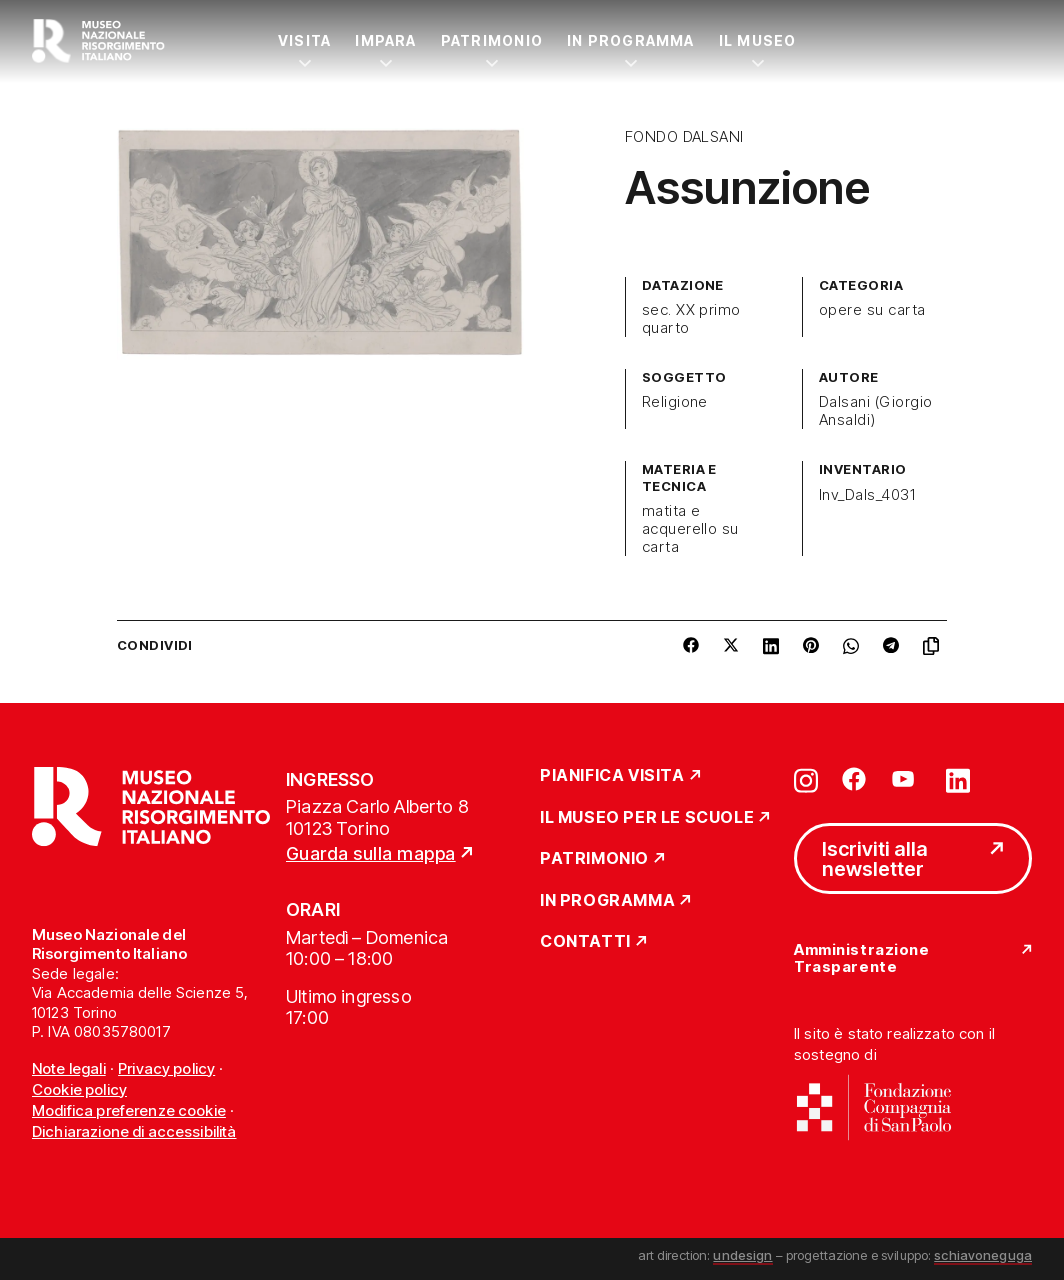 Image resolution: width=1064 pixels, height=1280 pixels. What do you see at coordinates (906, 779) in the screenshot?
I see `[Vai su youtube]` at bounding box center [906, 779].